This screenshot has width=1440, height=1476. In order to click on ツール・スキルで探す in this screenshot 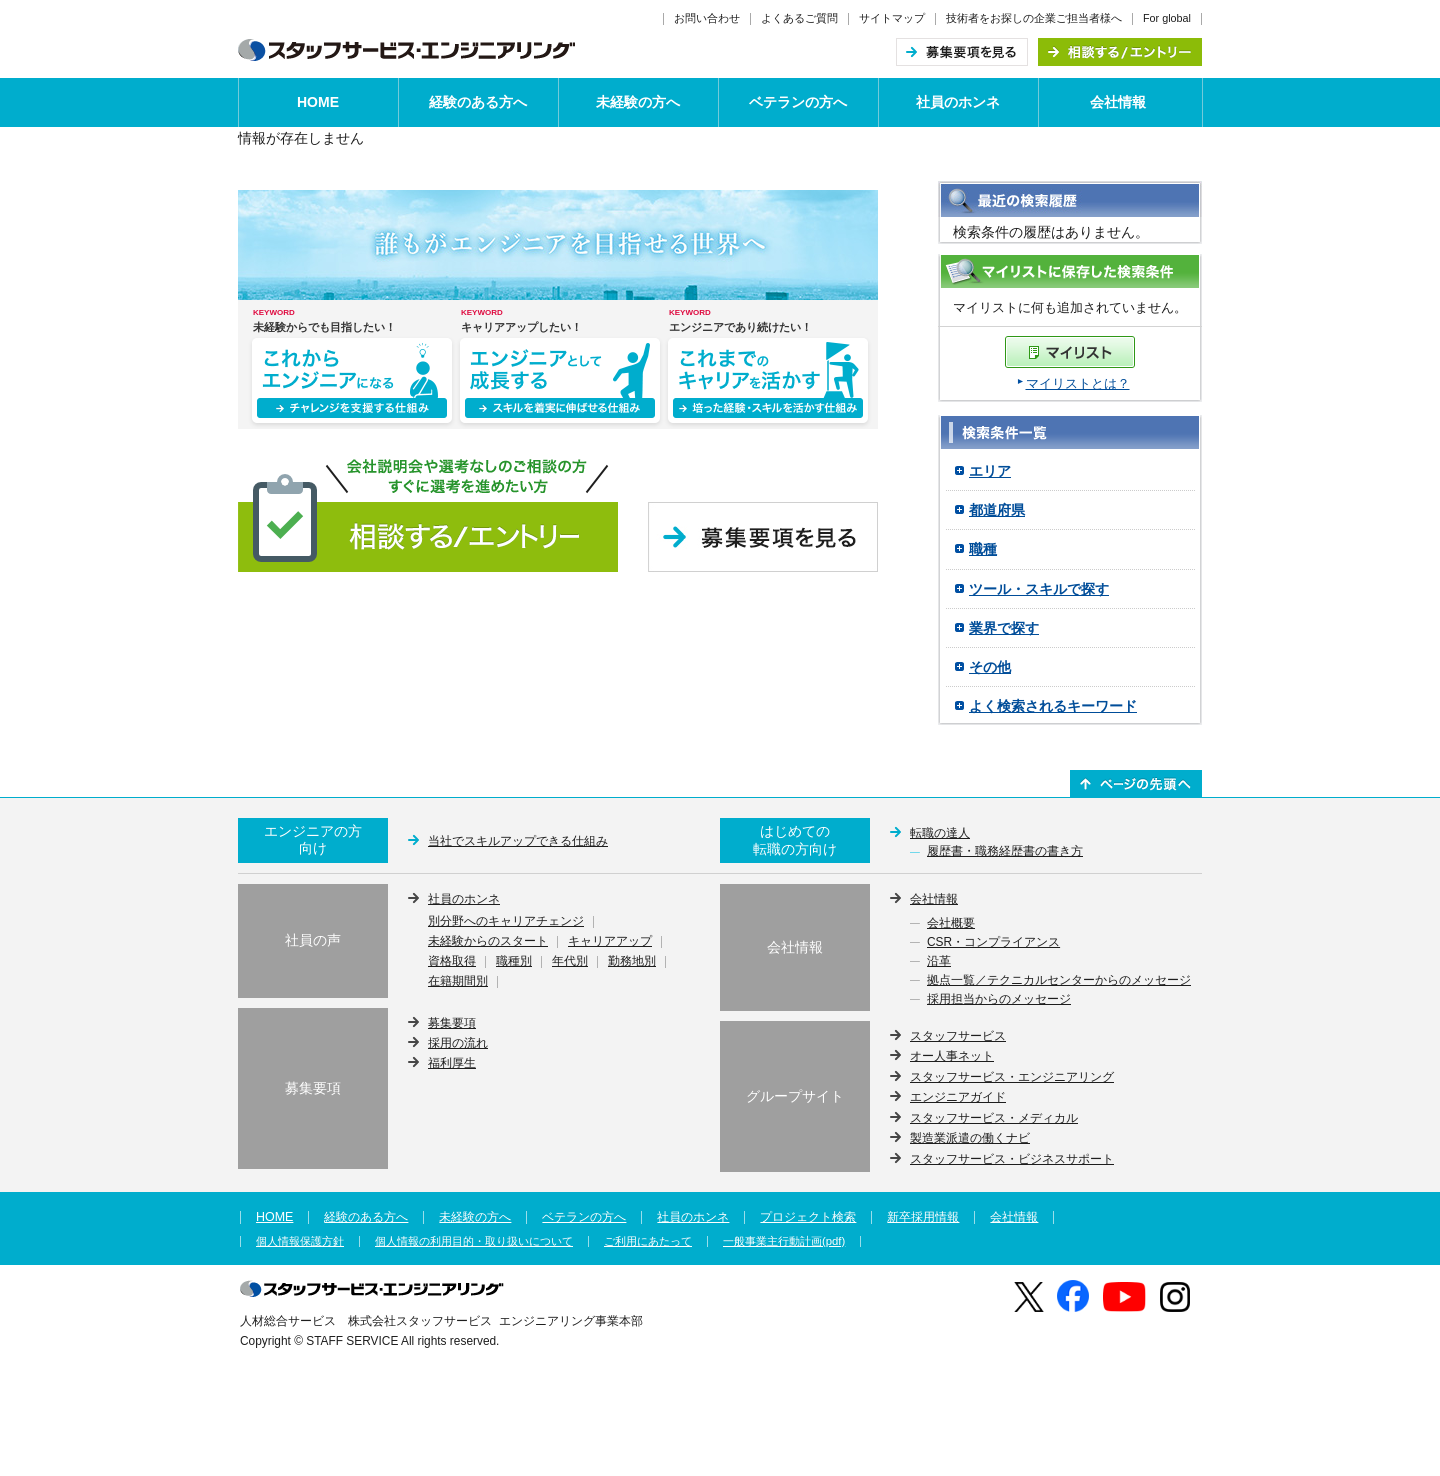, I will do `click(1039, 589)`.